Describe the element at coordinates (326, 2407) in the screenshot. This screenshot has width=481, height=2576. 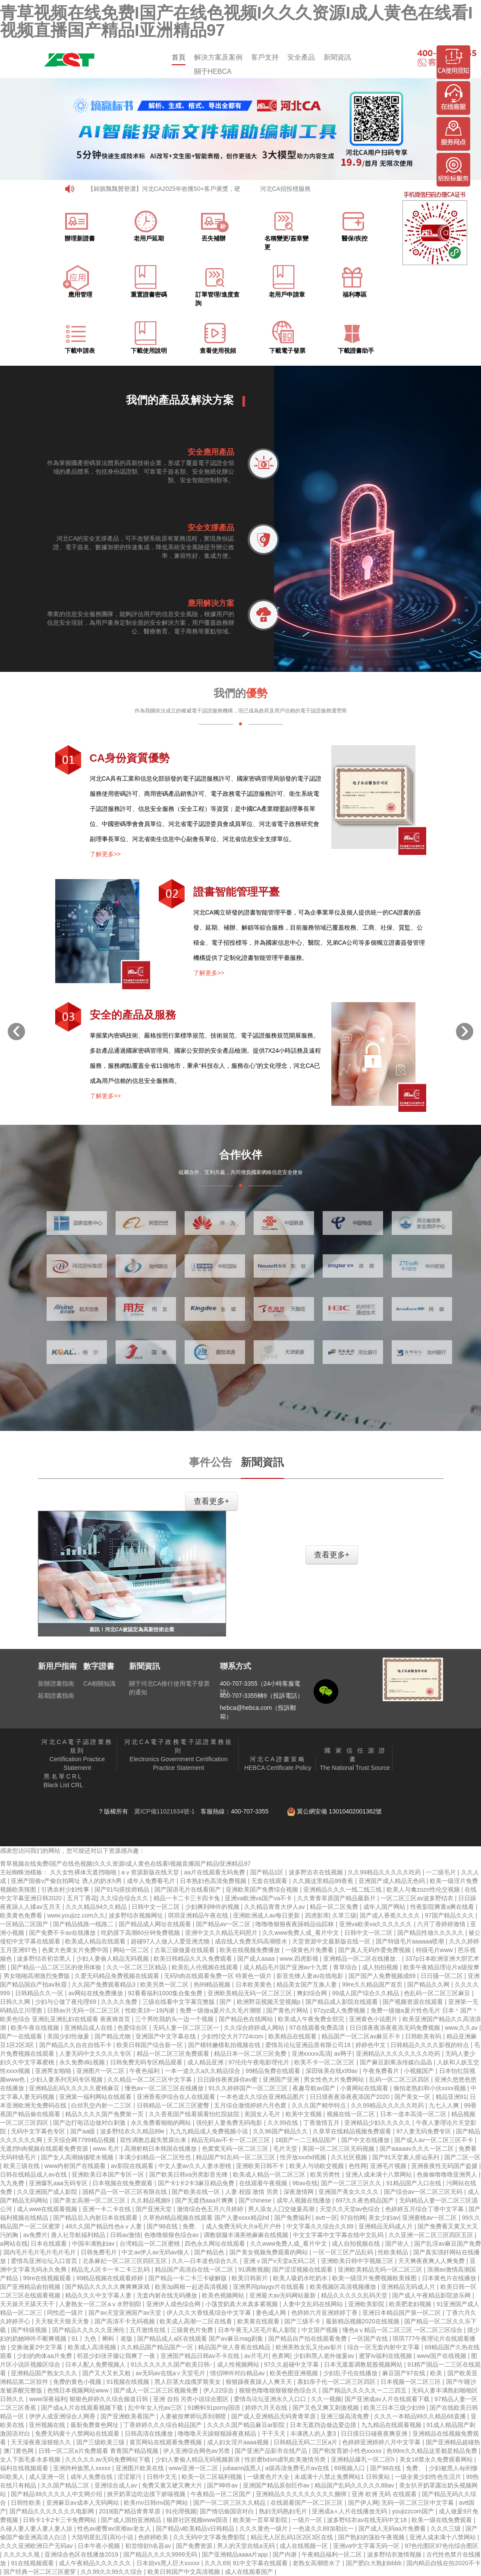
I see `国产又色又爽又刺激视频` at that location.